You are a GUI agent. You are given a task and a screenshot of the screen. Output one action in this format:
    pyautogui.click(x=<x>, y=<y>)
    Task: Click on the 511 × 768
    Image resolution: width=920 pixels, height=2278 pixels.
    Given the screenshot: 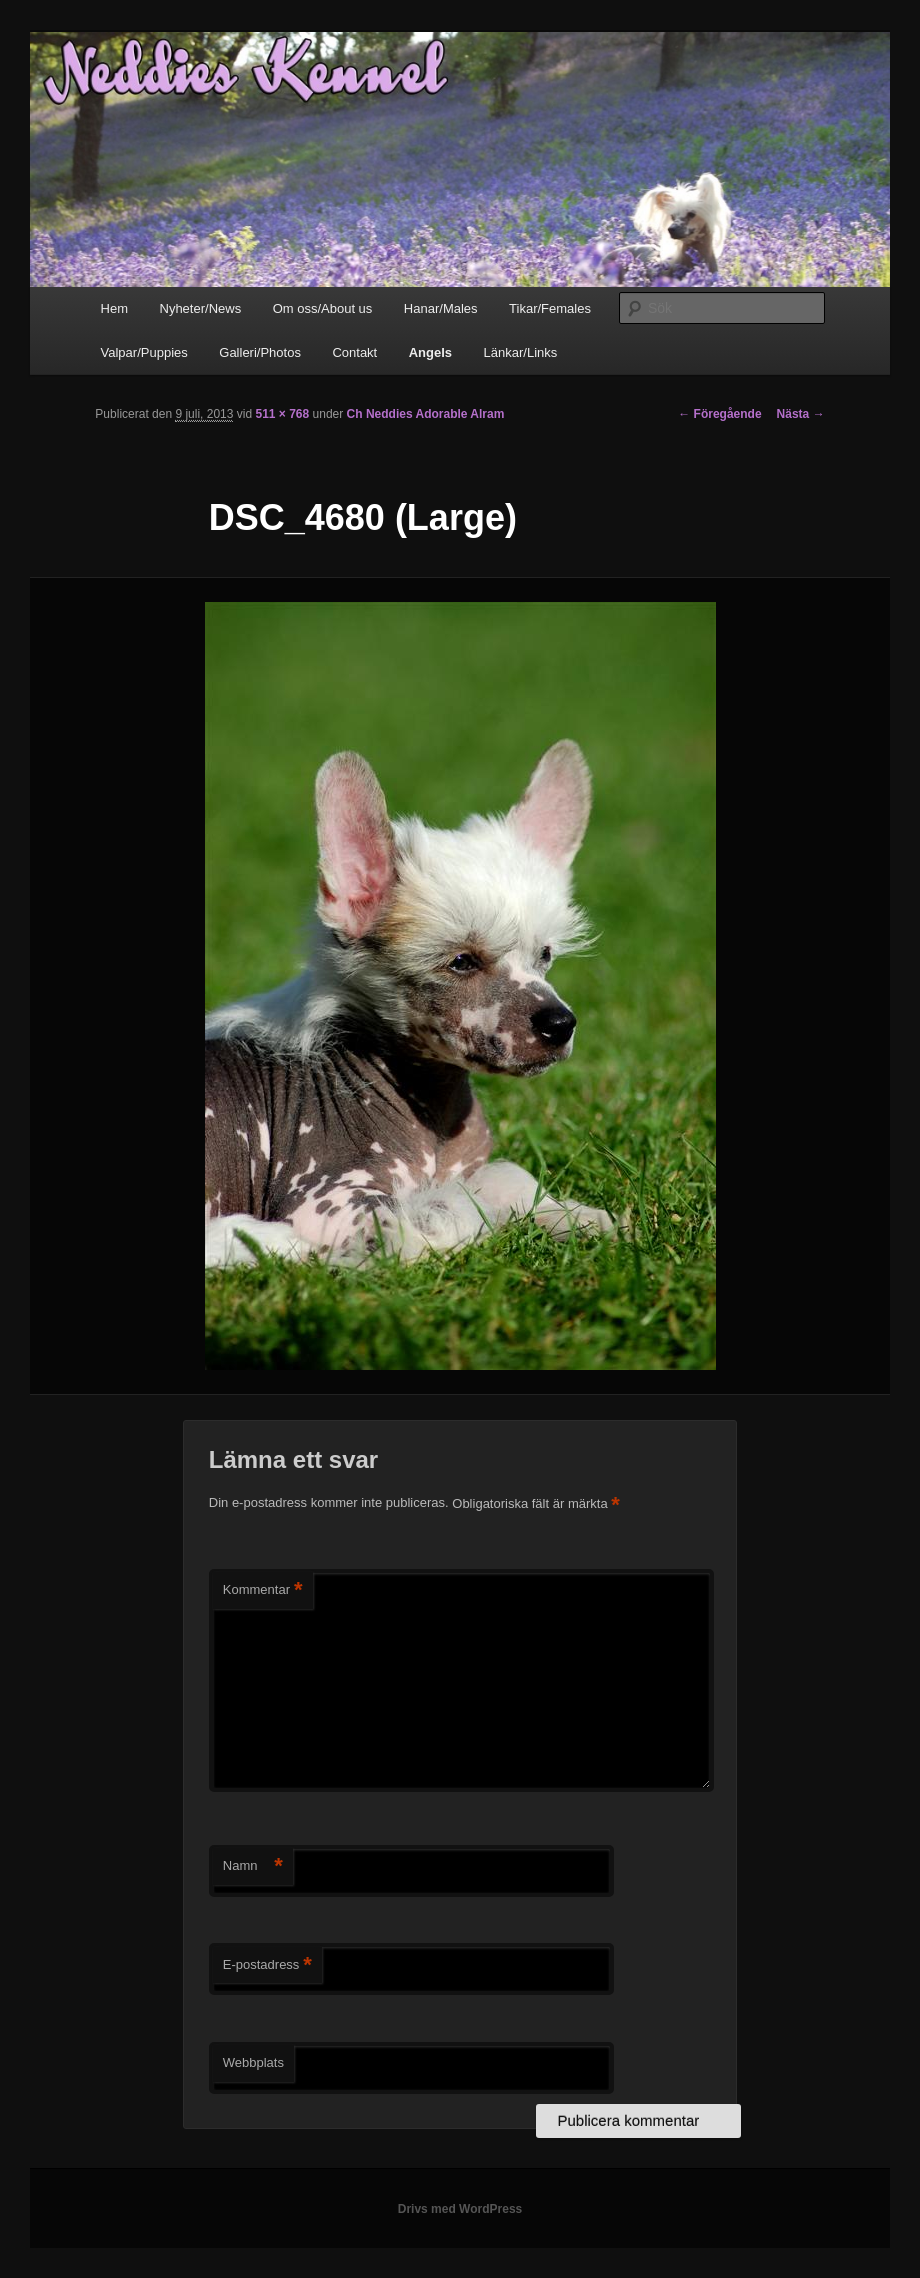 What is the action you would take?
    pyautogui.click(x=282, y=414)
    